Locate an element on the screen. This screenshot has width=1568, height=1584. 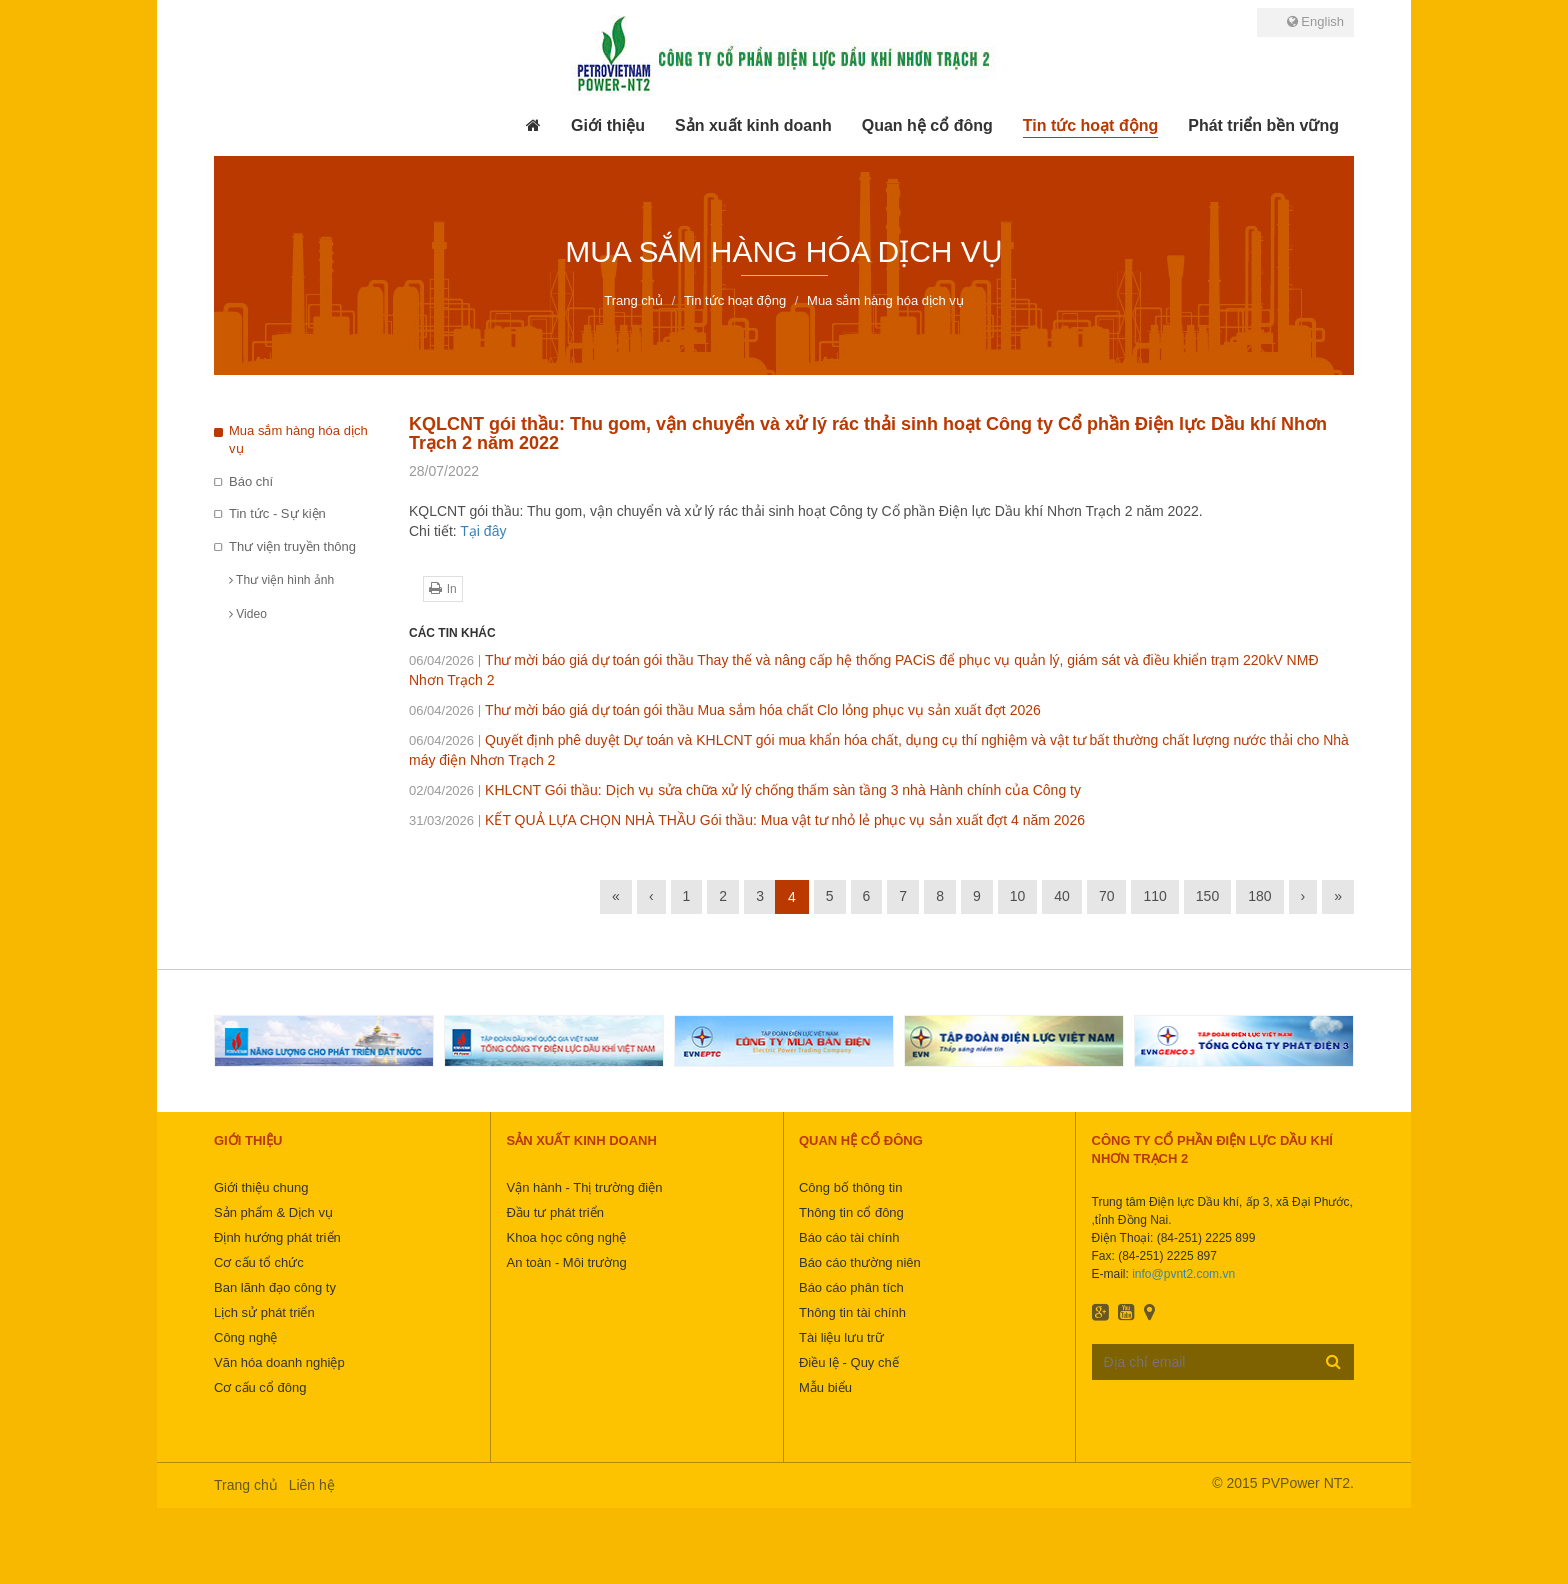
Sản phẩm & Dịch vụ is located at coordinates (273, 1212).